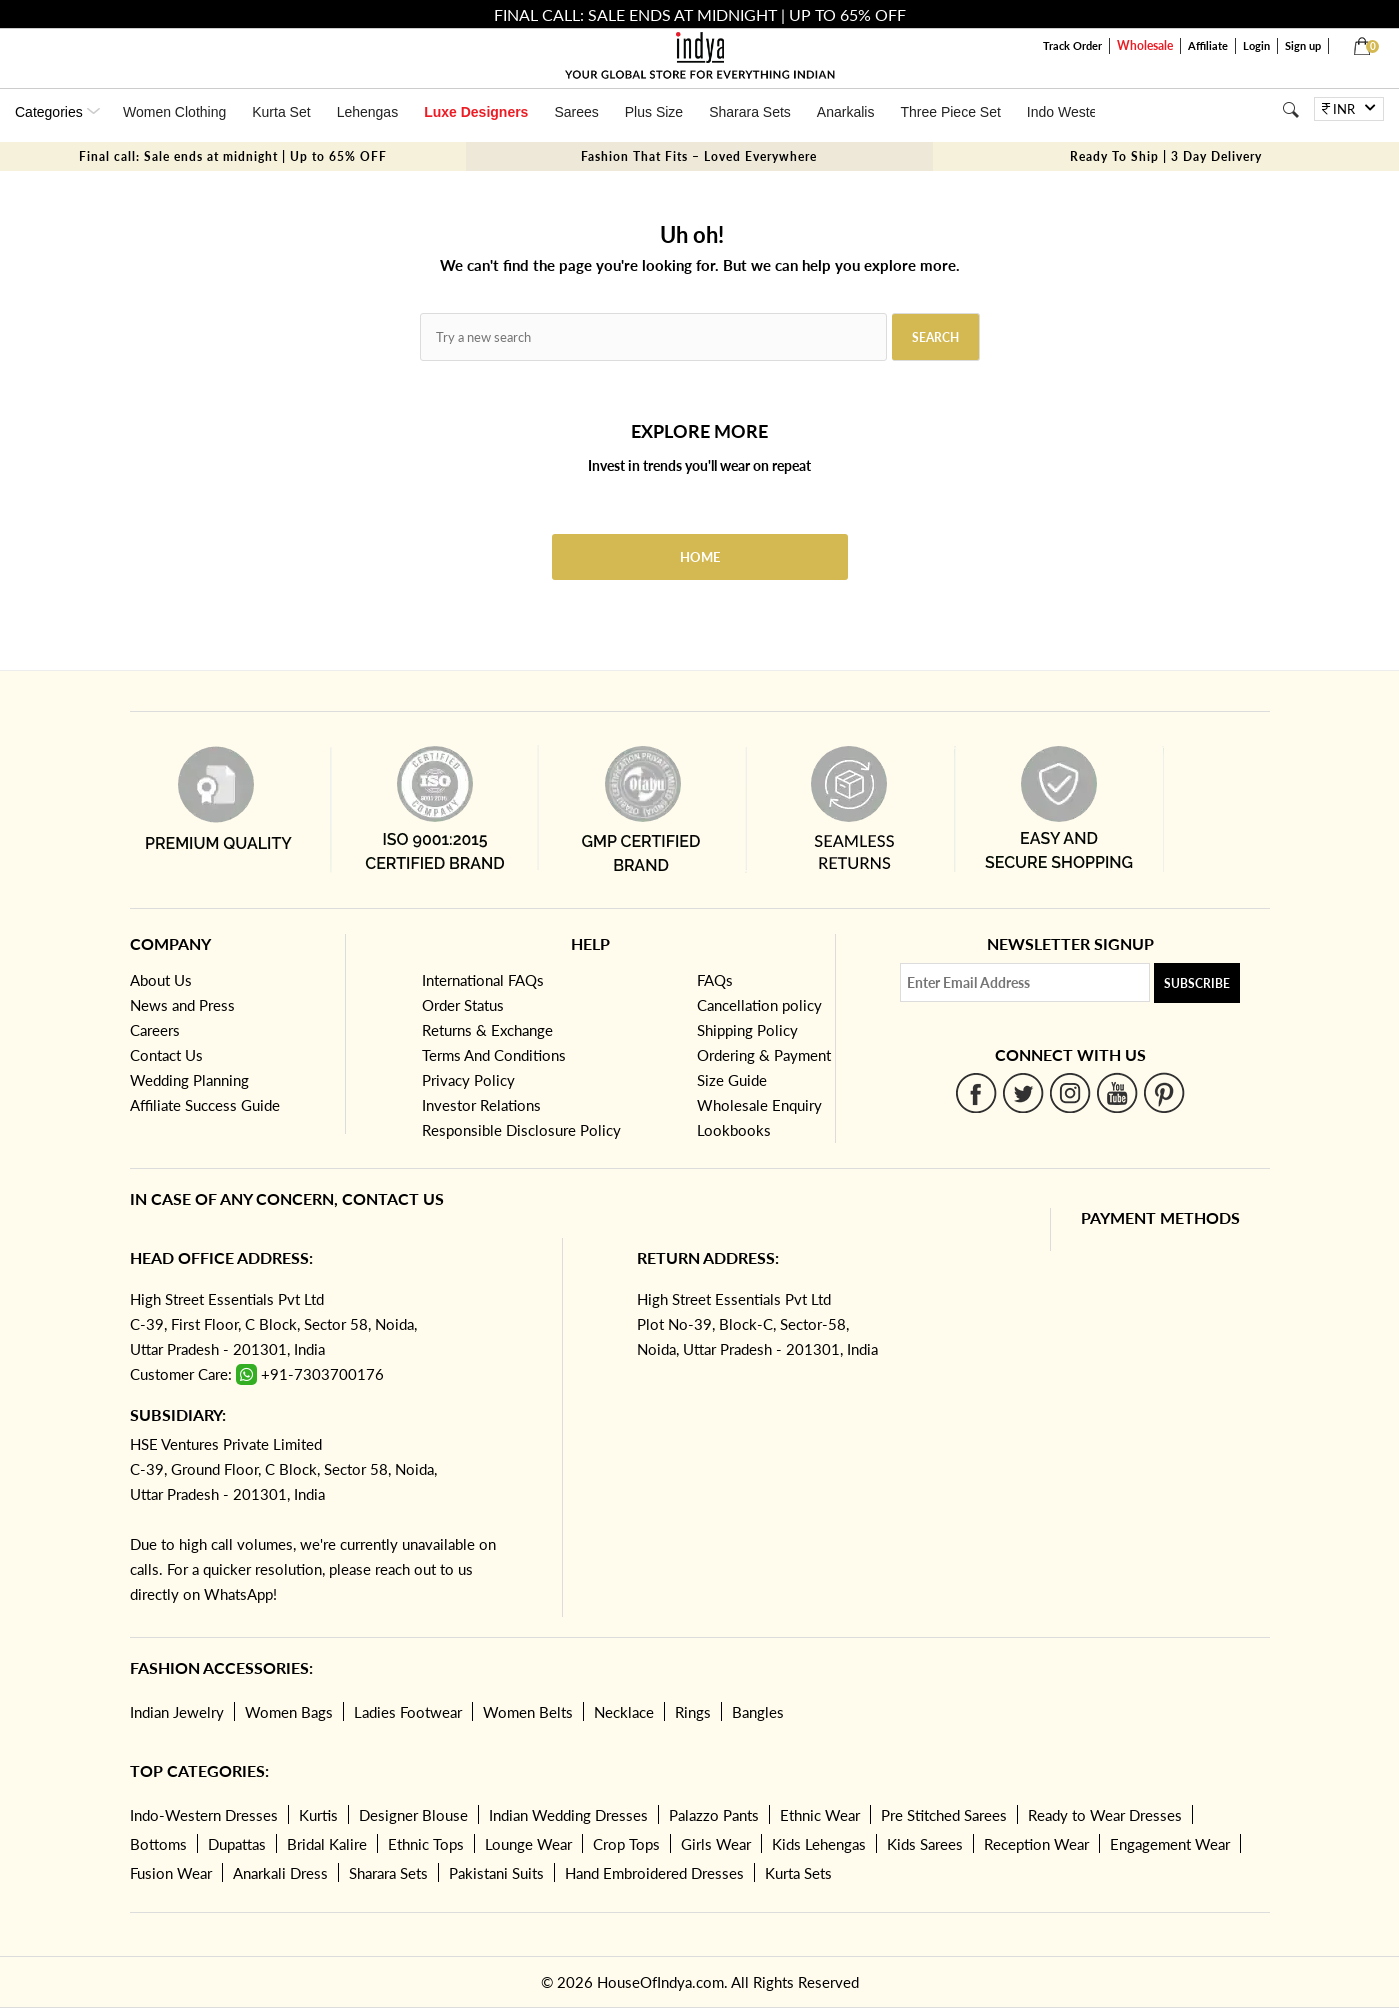 Image resolution: width=1399 pixels, height=2008 pixels. I want to click on Ethnic Tops, so click(426, 1844).